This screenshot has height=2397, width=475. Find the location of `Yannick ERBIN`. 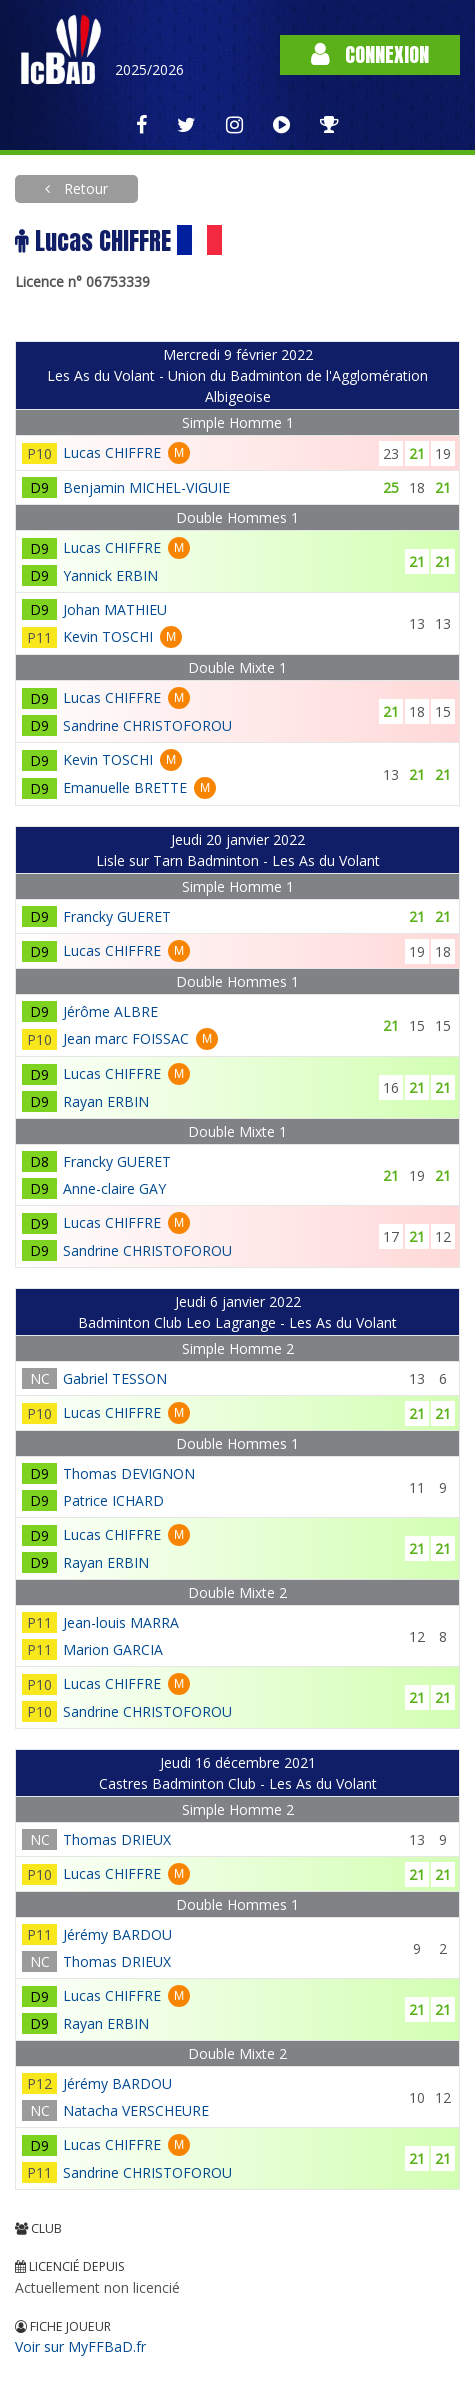

Yannick ERBIN is located at coordinates (110, 575).